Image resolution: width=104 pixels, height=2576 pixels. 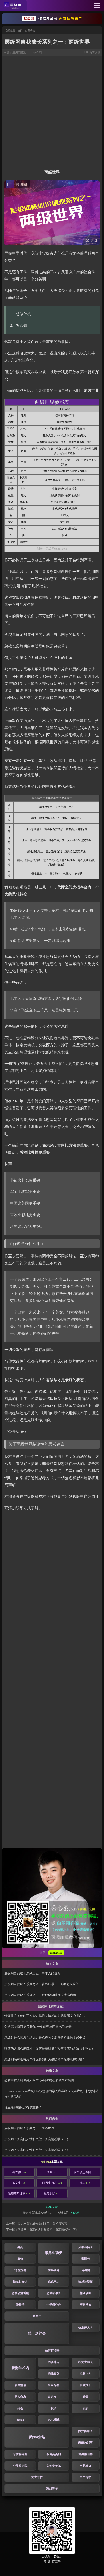 What do you see at coordinates (45, 2016) in the screenshot?
I see `情商提升：你的工作能力越强，情感能力就越弱 如何弥补？` at bounding box center [45, 2016].